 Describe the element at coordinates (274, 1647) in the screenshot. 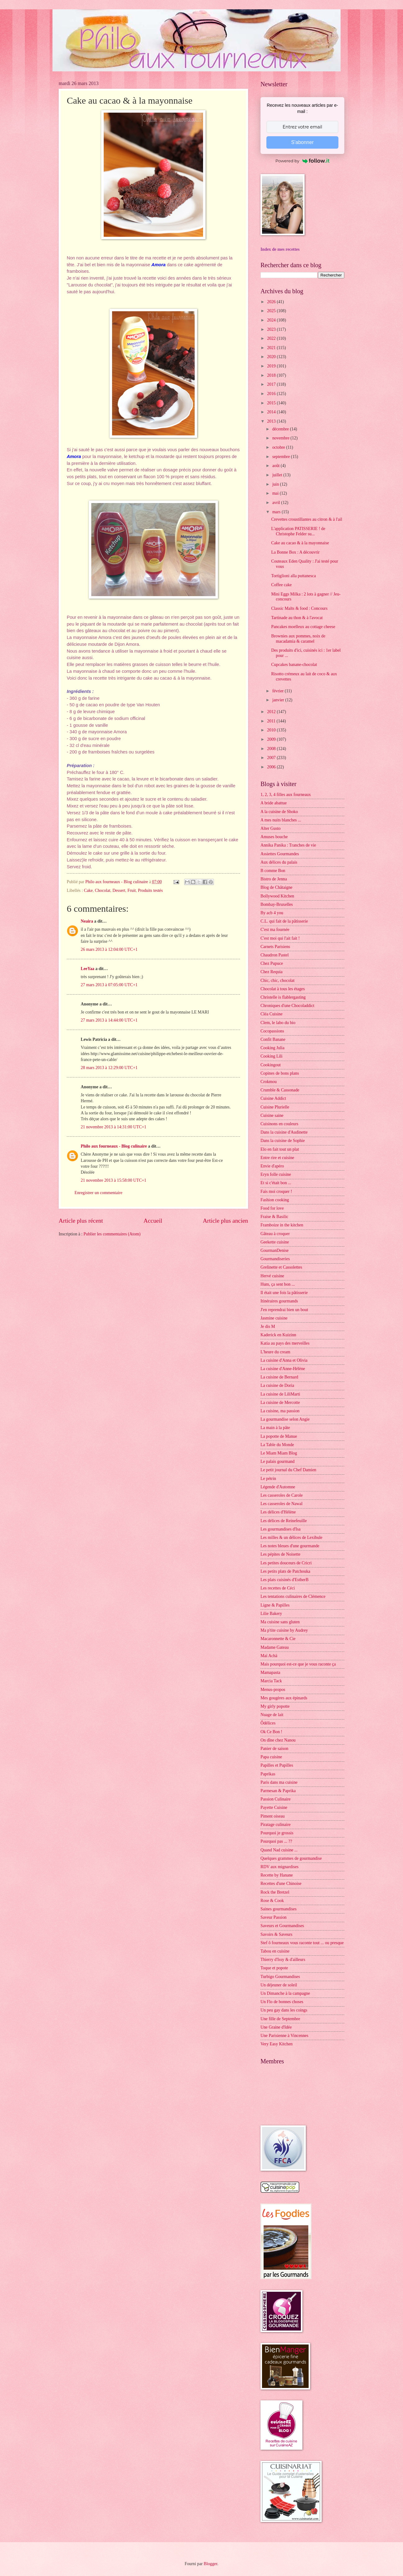

I see `Madame Gateau` at that location.